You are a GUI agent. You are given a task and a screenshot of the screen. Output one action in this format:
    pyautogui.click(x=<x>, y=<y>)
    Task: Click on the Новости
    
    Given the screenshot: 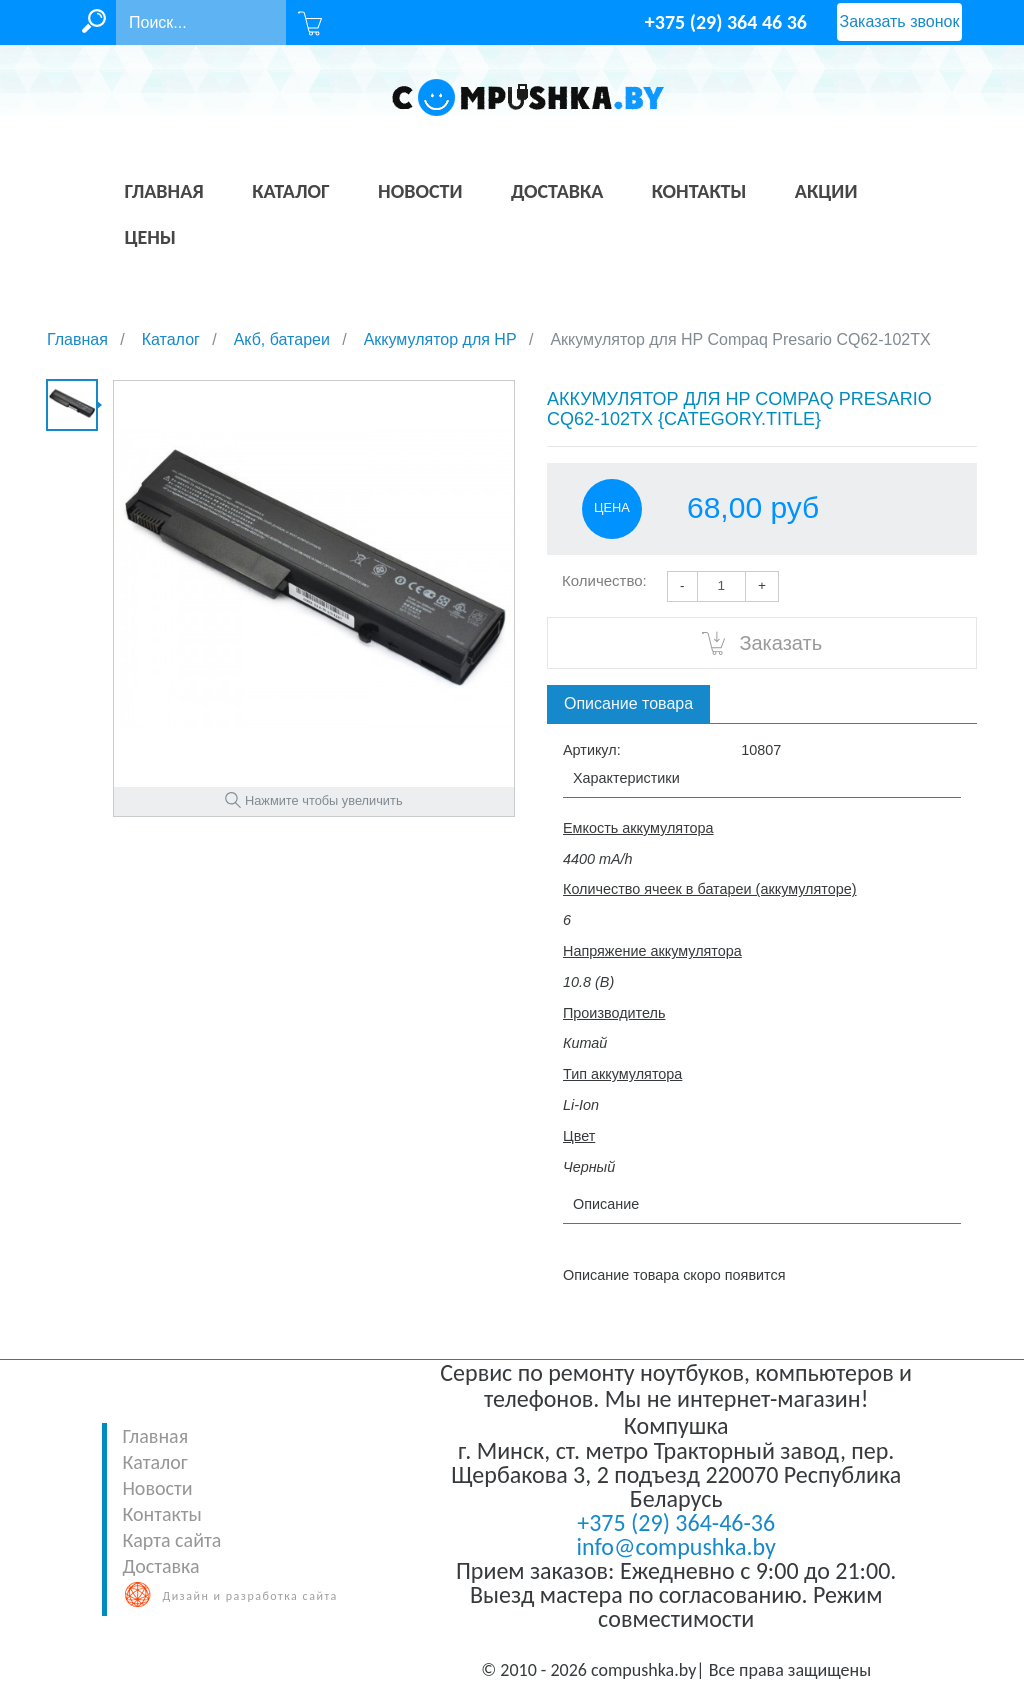 What is the action you would take?
    pyautogui.click(x=157, y=1488)
    